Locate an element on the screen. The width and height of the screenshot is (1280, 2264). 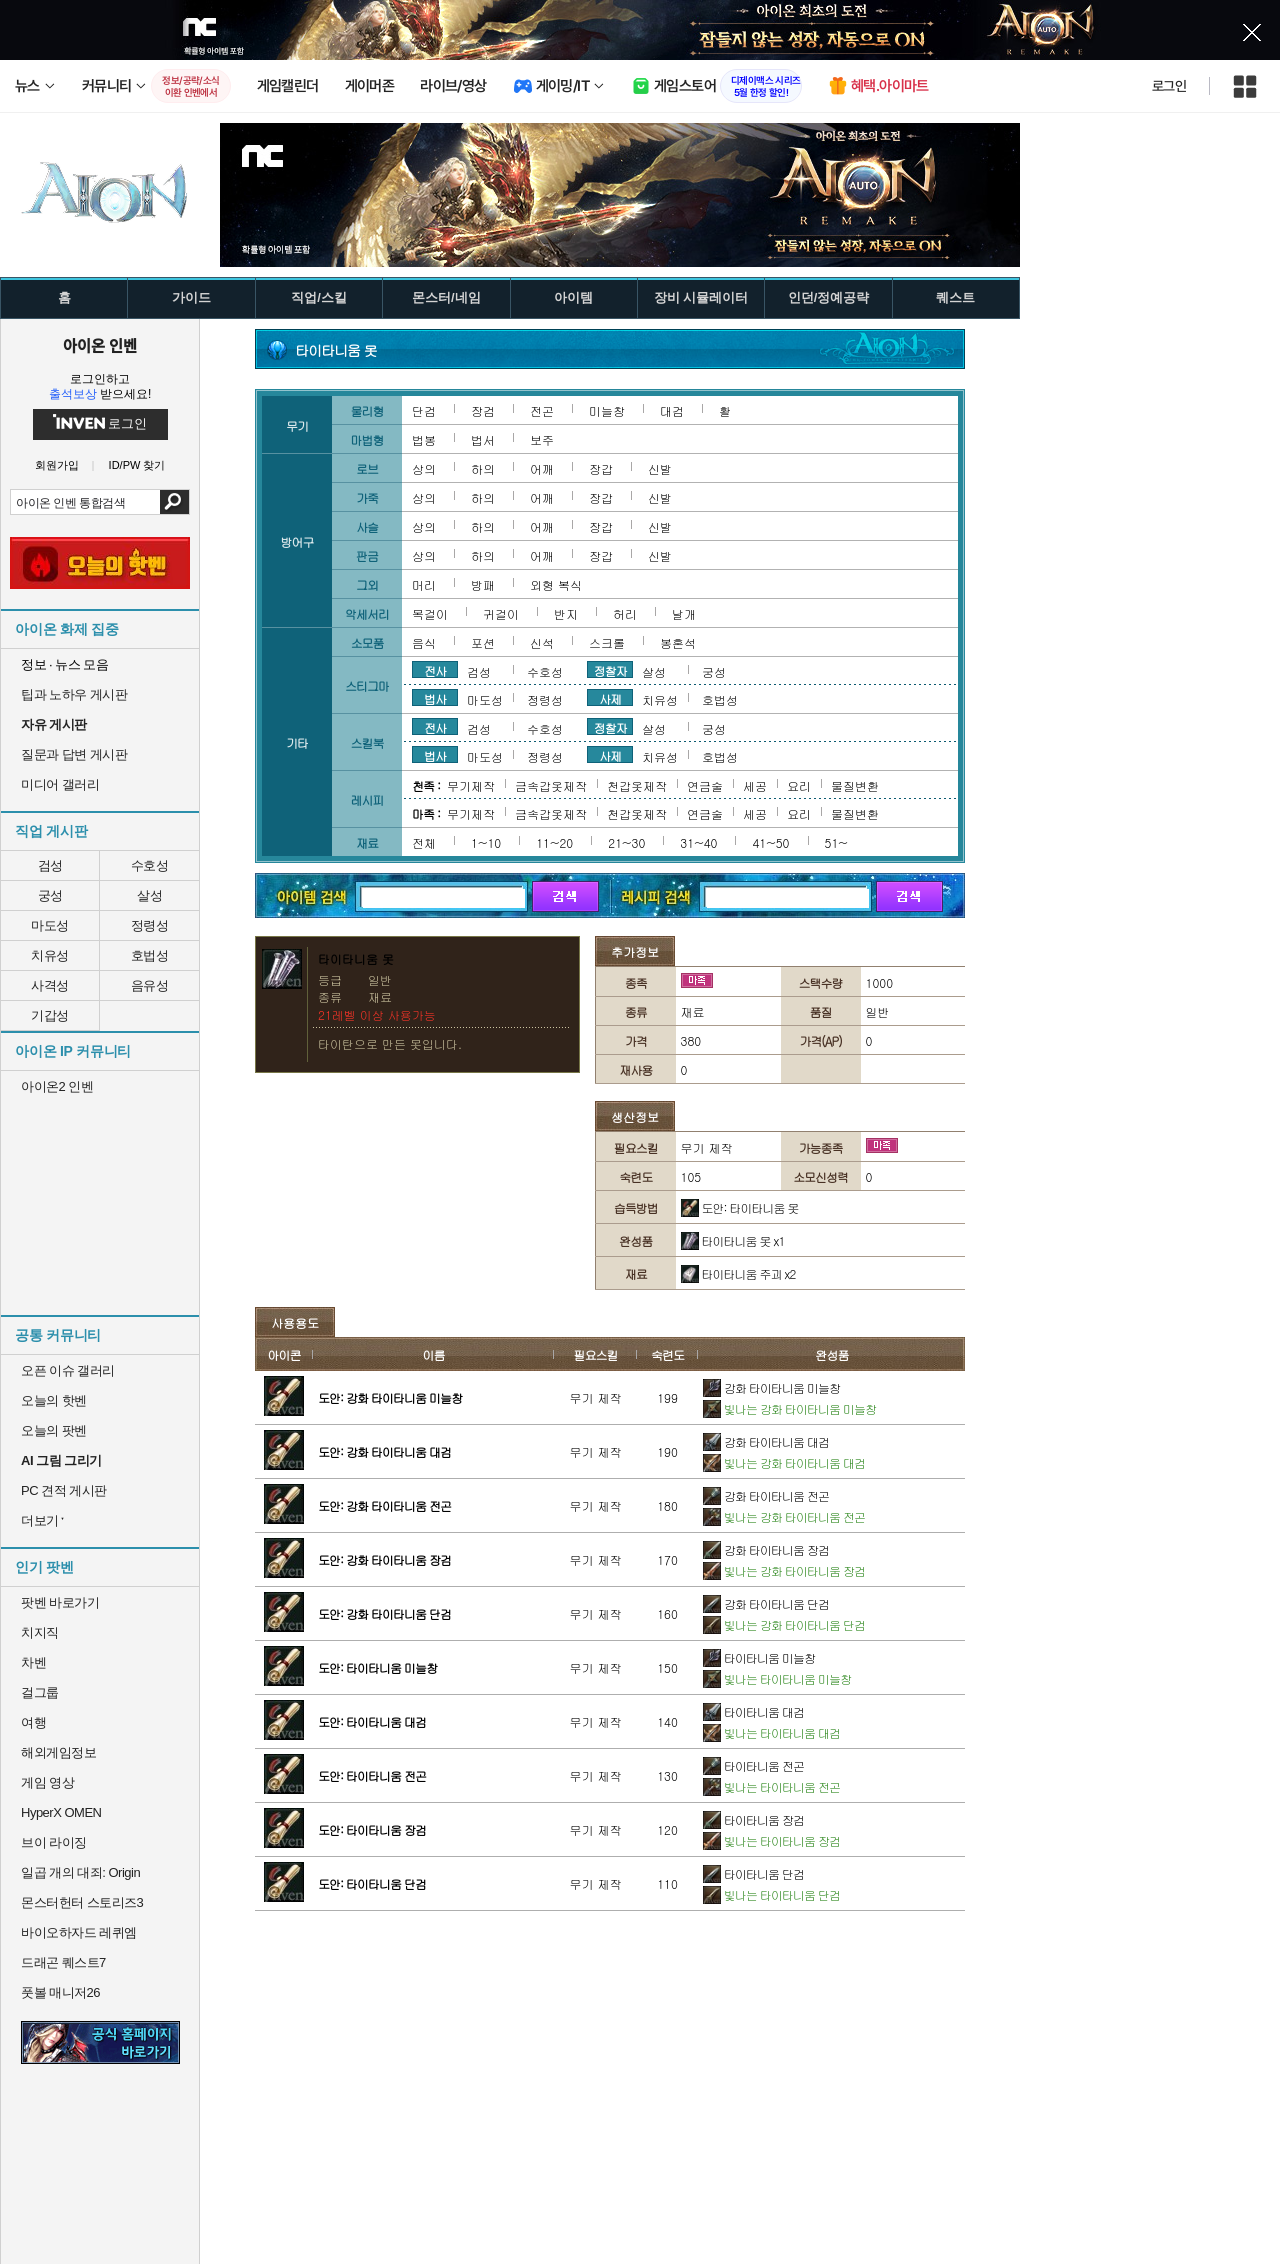
살성 is located at coordinates (149, 895).